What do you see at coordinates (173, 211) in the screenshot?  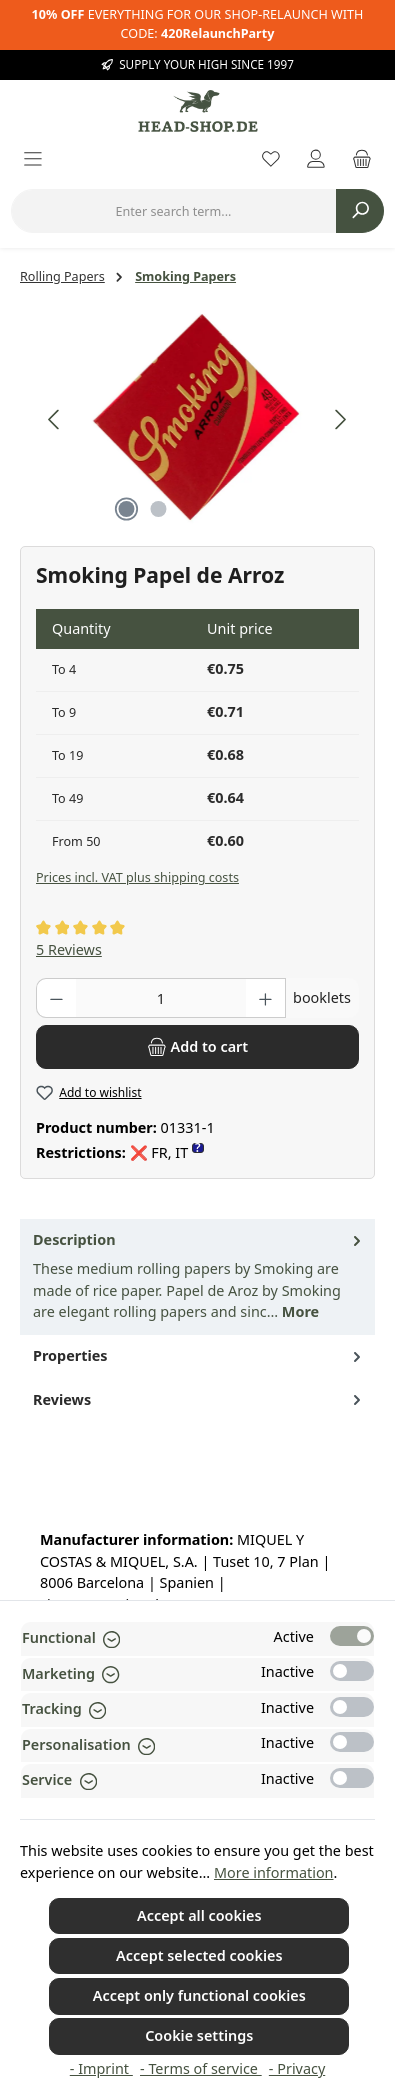 I see `[combobox]` at bounding box center [173, 211].